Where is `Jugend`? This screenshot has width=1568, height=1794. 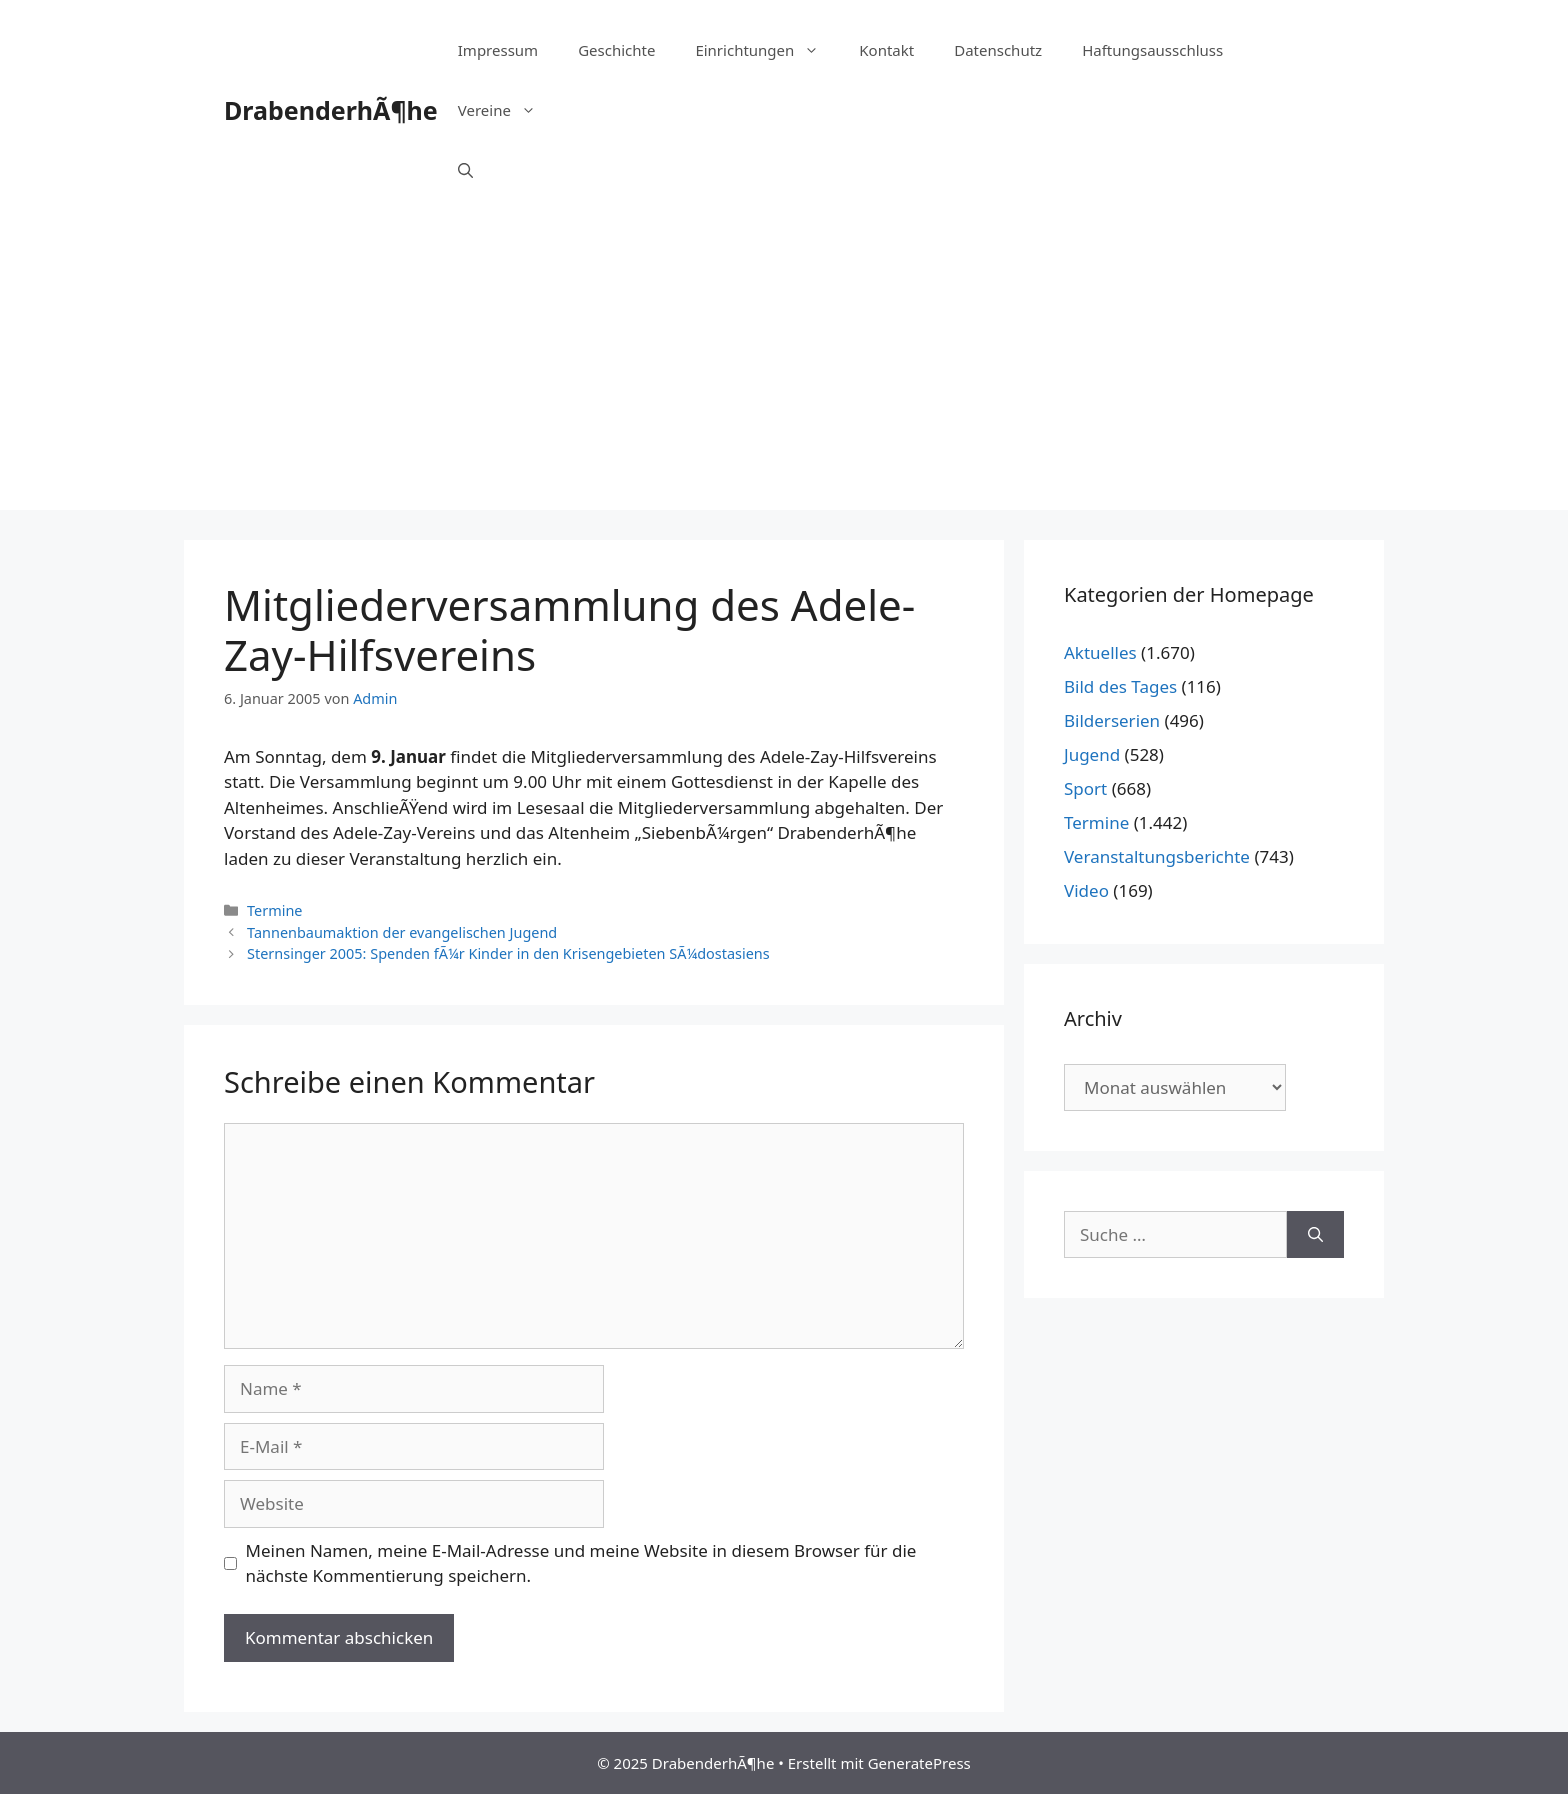 Jugend is located at coordinates (1092, 754).